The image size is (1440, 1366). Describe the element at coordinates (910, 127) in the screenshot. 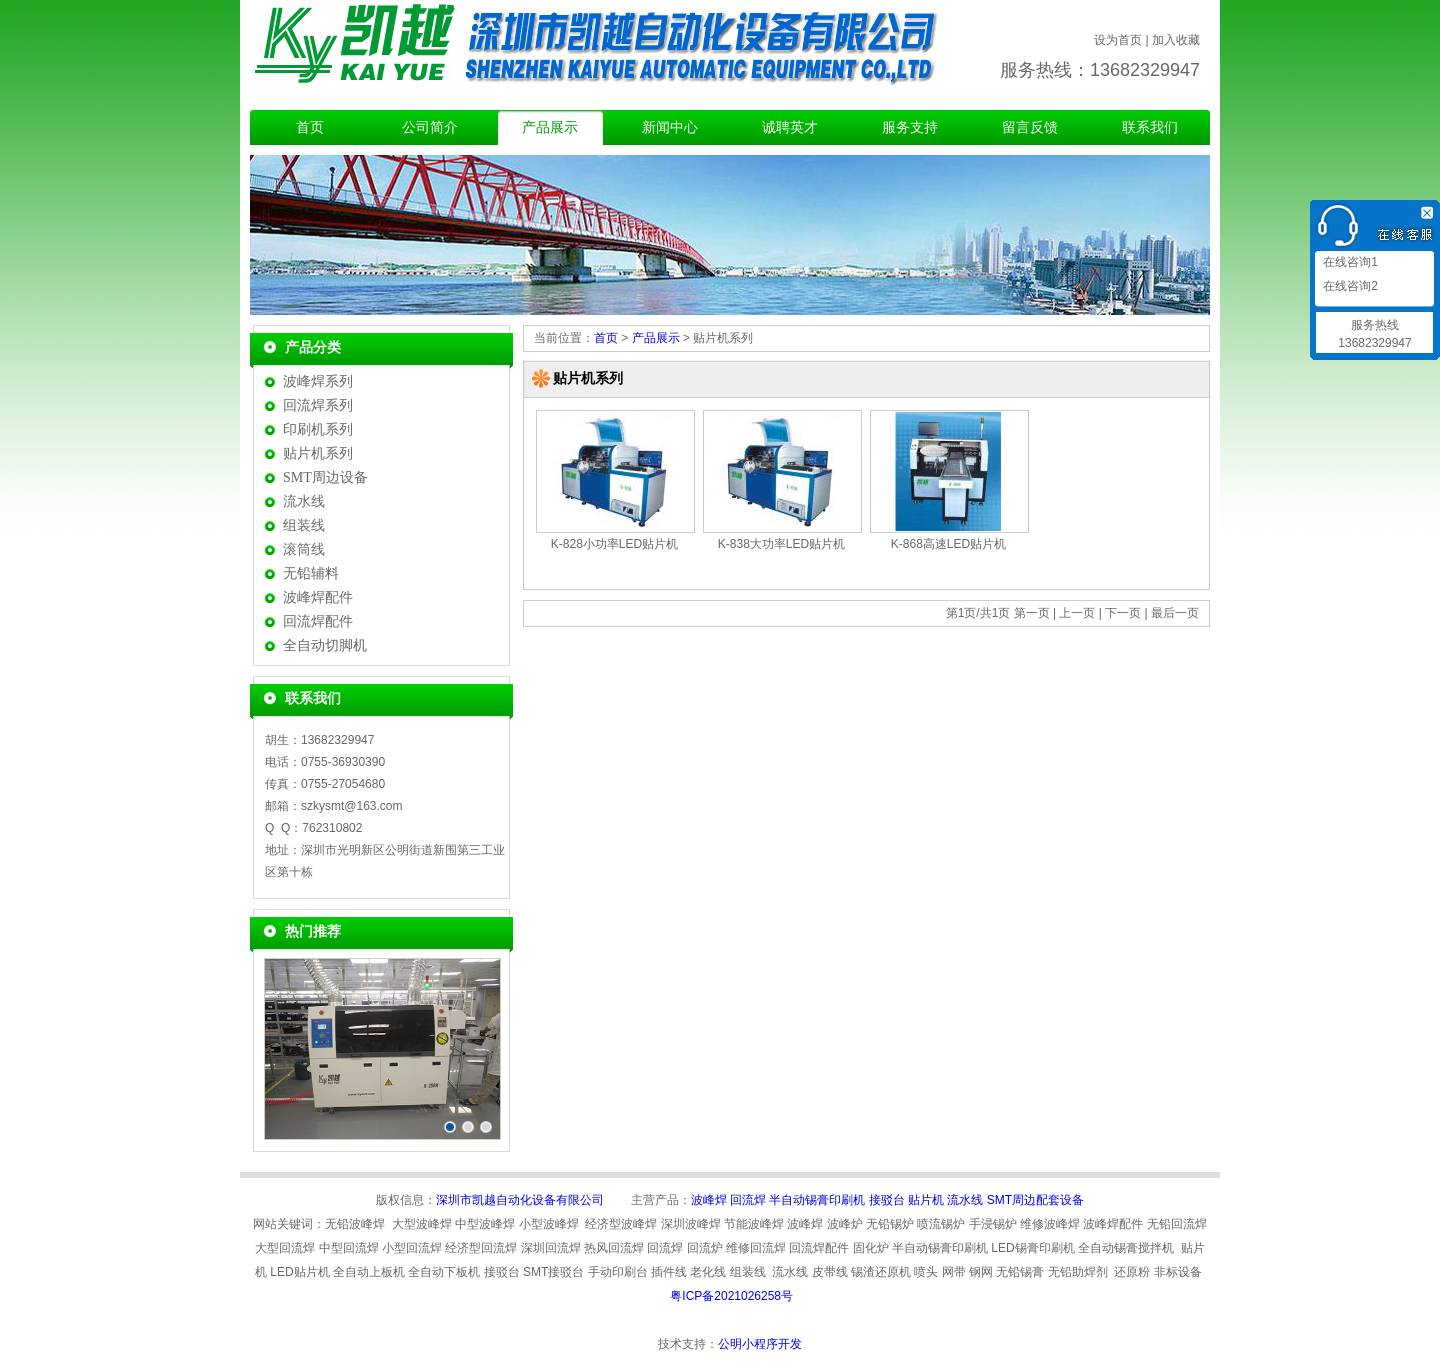

I see `服务支持` at that location.